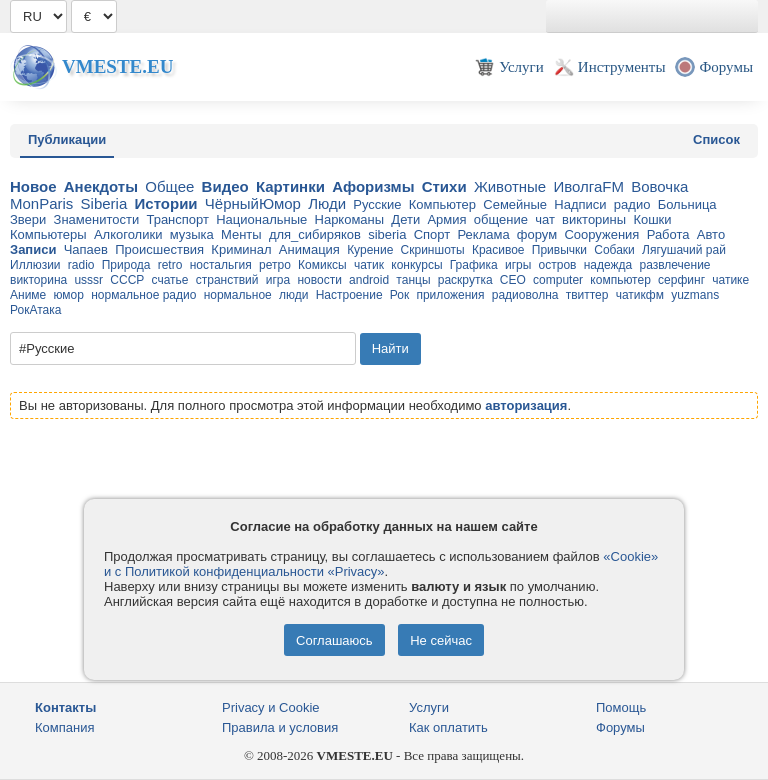  What do you see at coordinates (416, 265) in the screenshot?
I see `конкурсы` at bounding box center [416, 265].